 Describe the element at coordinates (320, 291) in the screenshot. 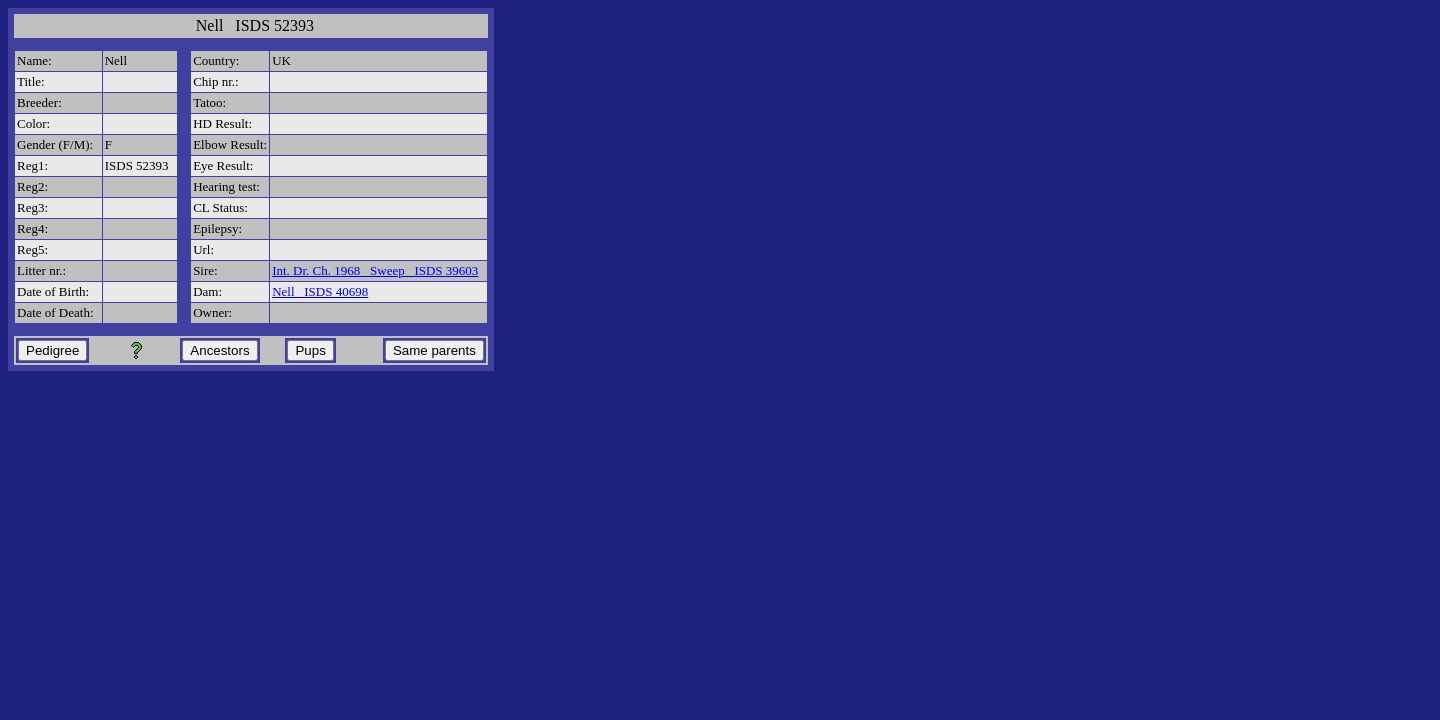

I see `Nell ISDS 40698` at that location.